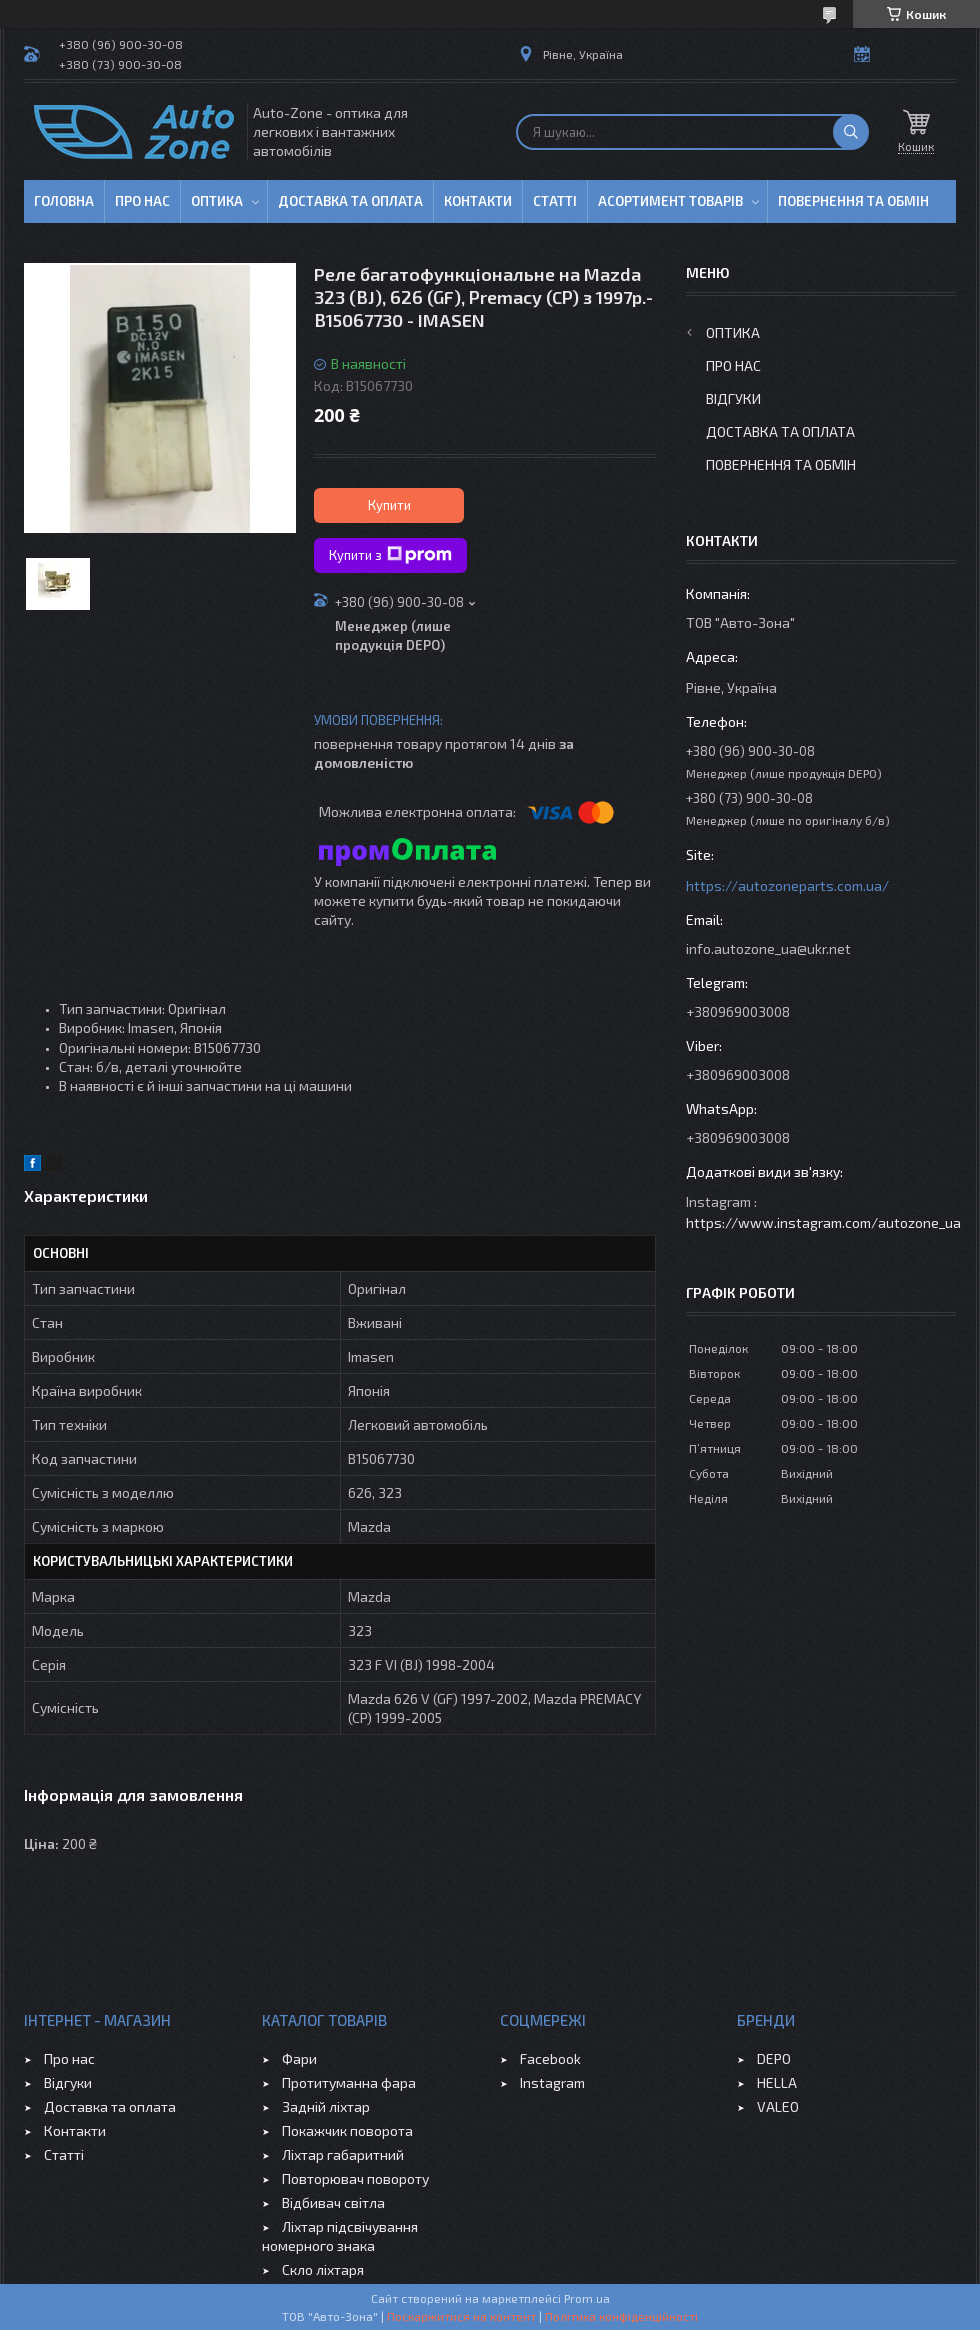 This screenshot has width=980, height=2330. What do you see at coordinates (461, 2316) in the screenshot?
I see `Поскаржитися на контент` at bounding box center [461, 2316].